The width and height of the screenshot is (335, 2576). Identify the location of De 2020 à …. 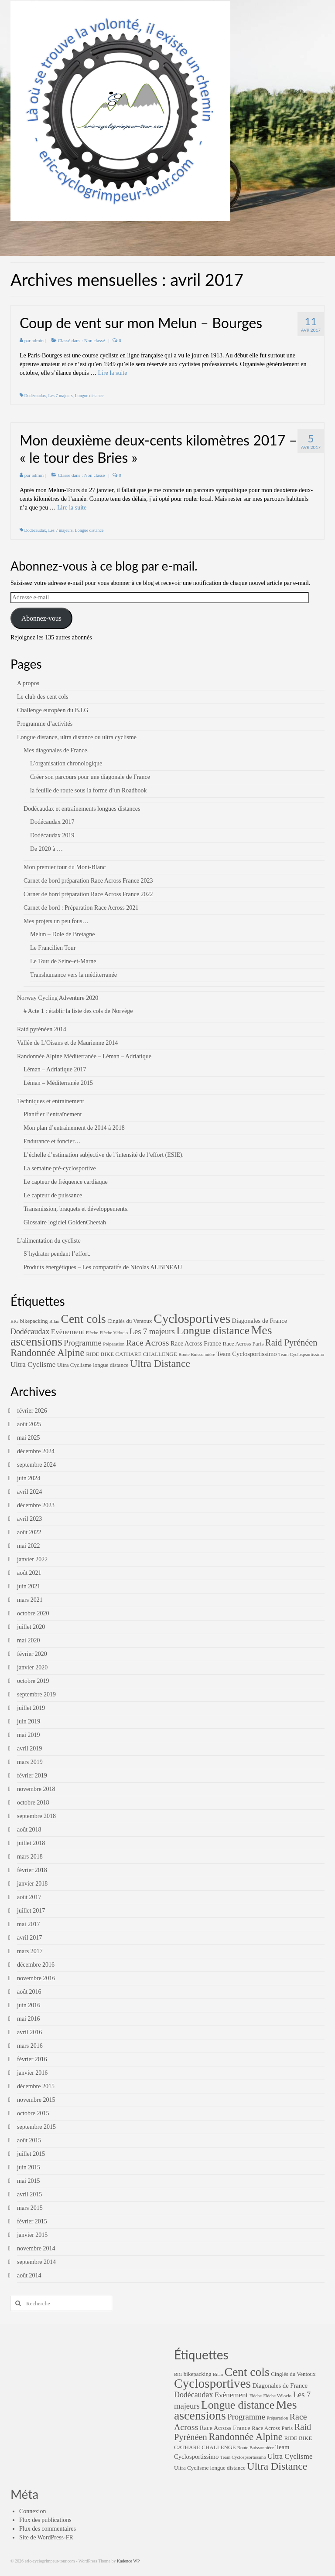
(46, 849).